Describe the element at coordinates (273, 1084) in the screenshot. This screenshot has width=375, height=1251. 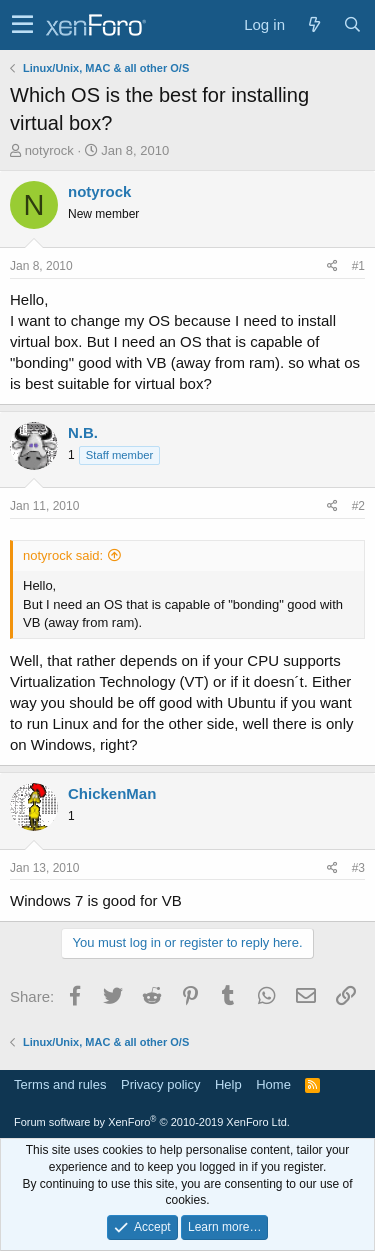
I see `Home` at that location.